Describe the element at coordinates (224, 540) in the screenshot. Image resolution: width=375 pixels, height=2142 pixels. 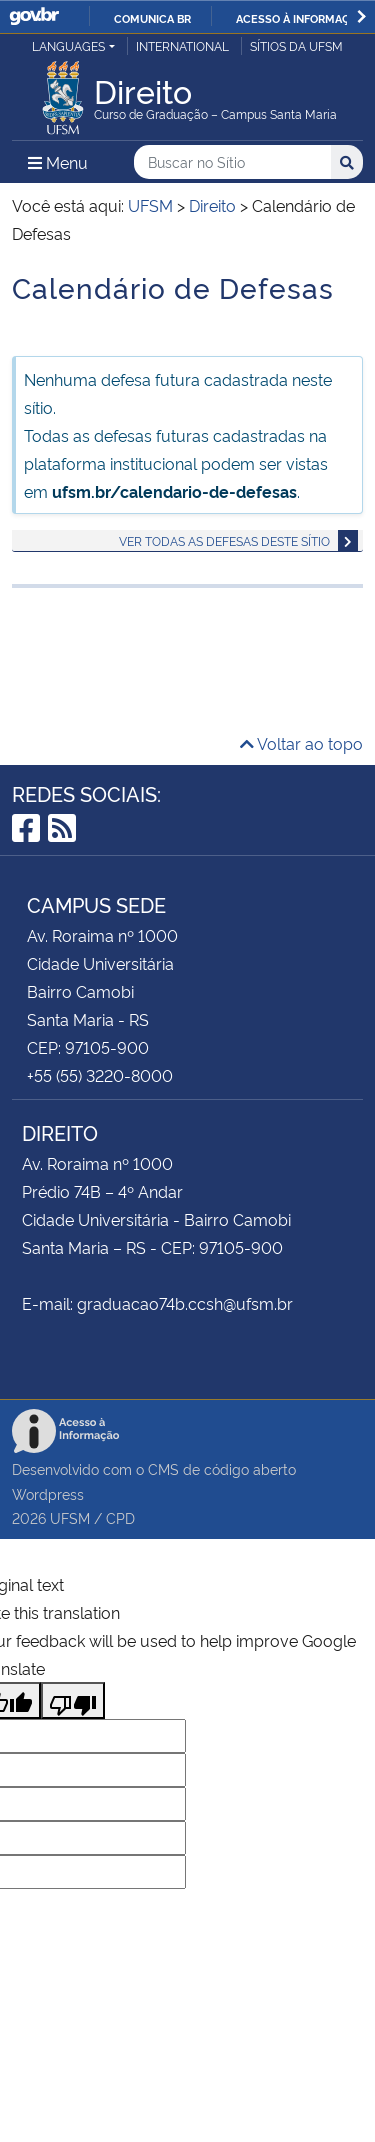
I see `Ver todas as defesas deste sítio` at that location.